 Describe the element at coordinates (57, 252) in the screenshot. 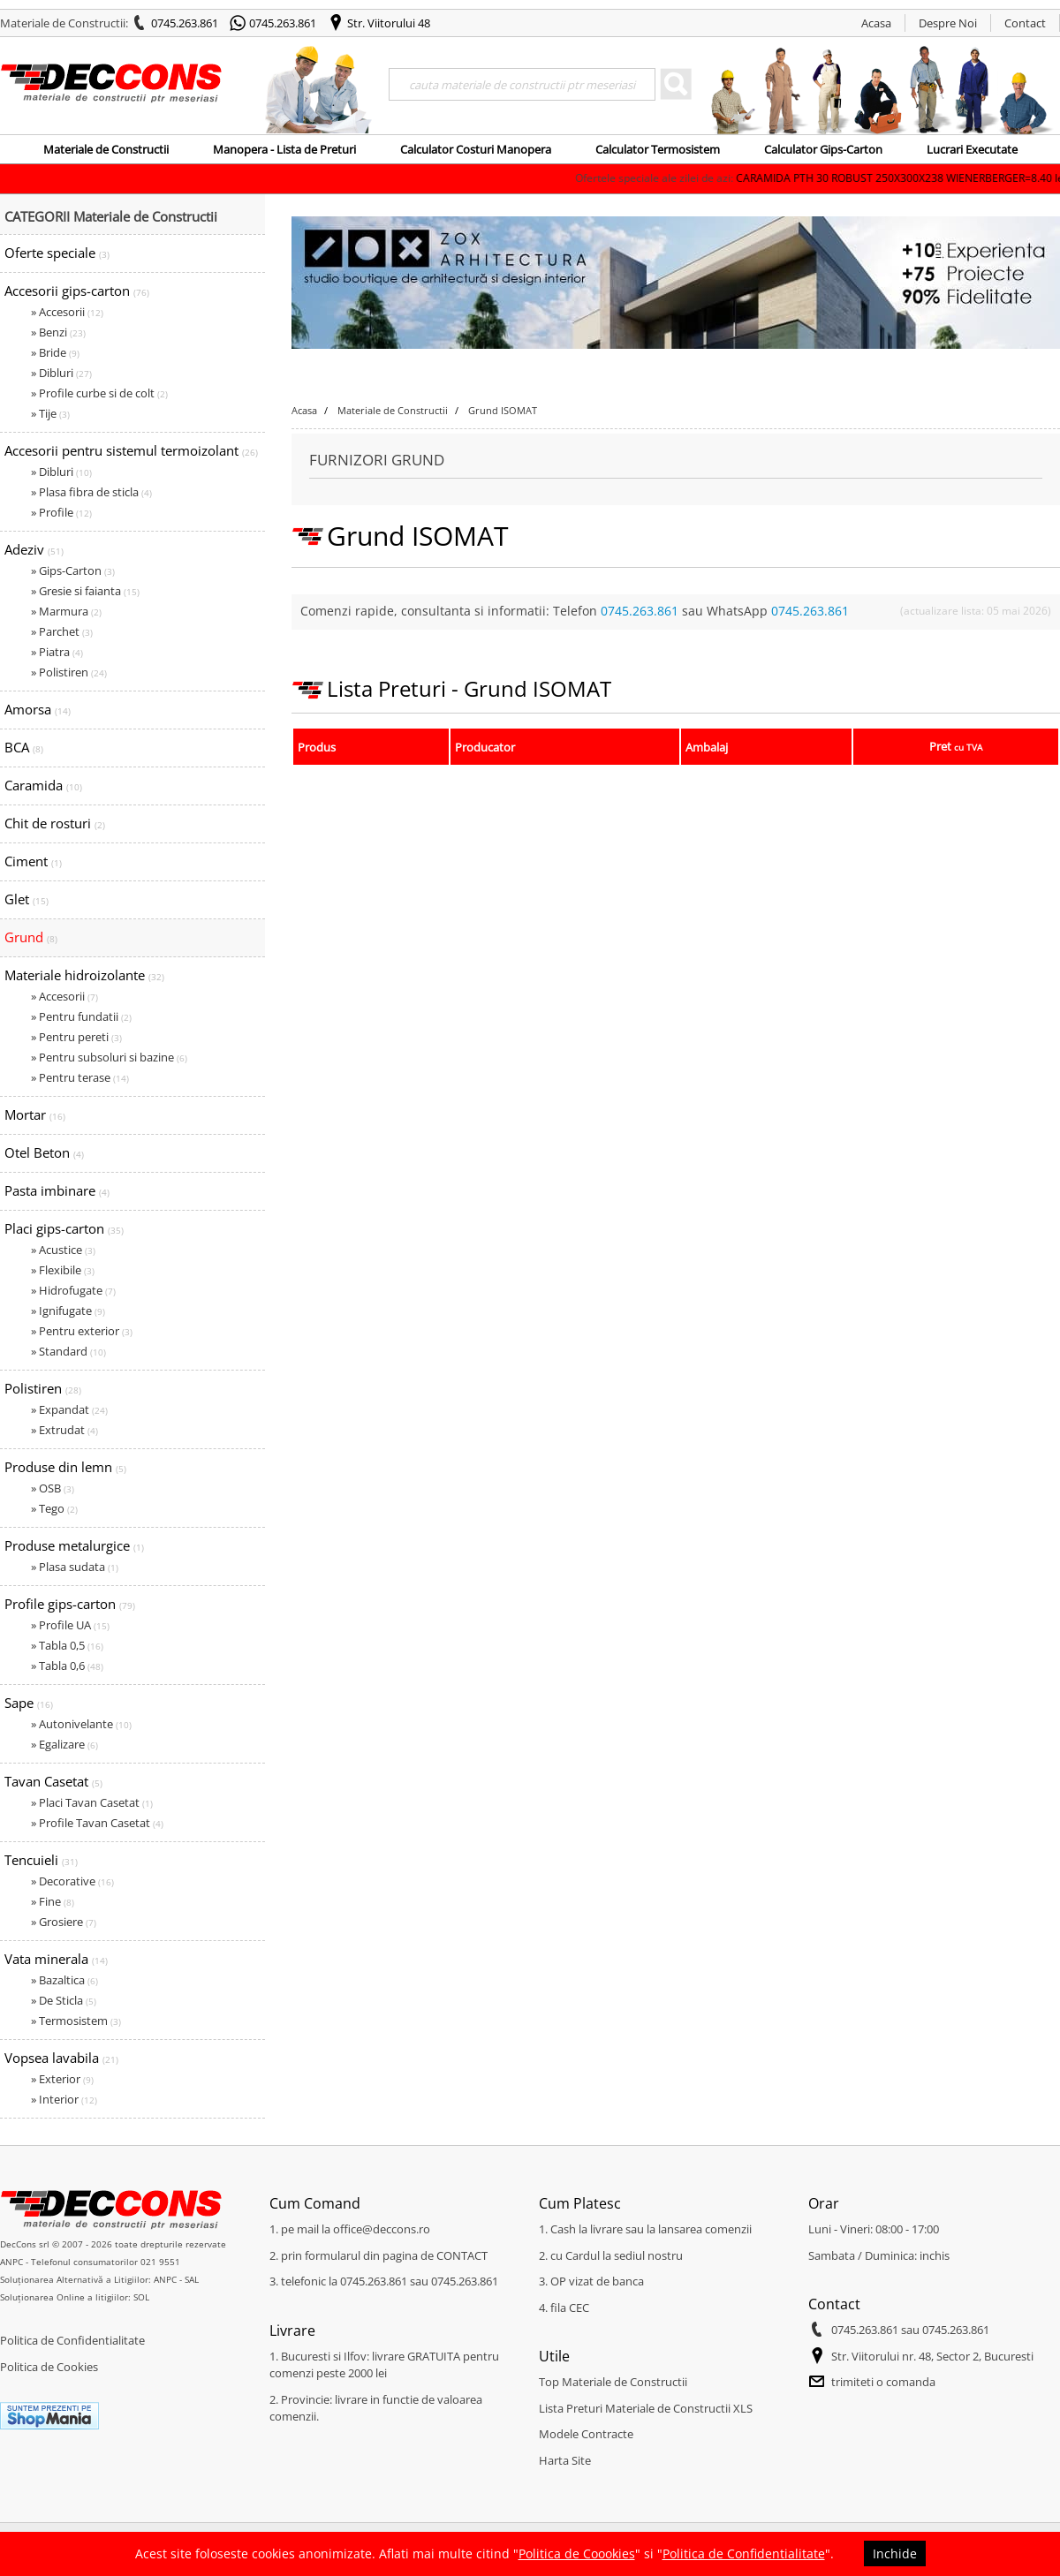

I see `Oferte speciale` at that location.